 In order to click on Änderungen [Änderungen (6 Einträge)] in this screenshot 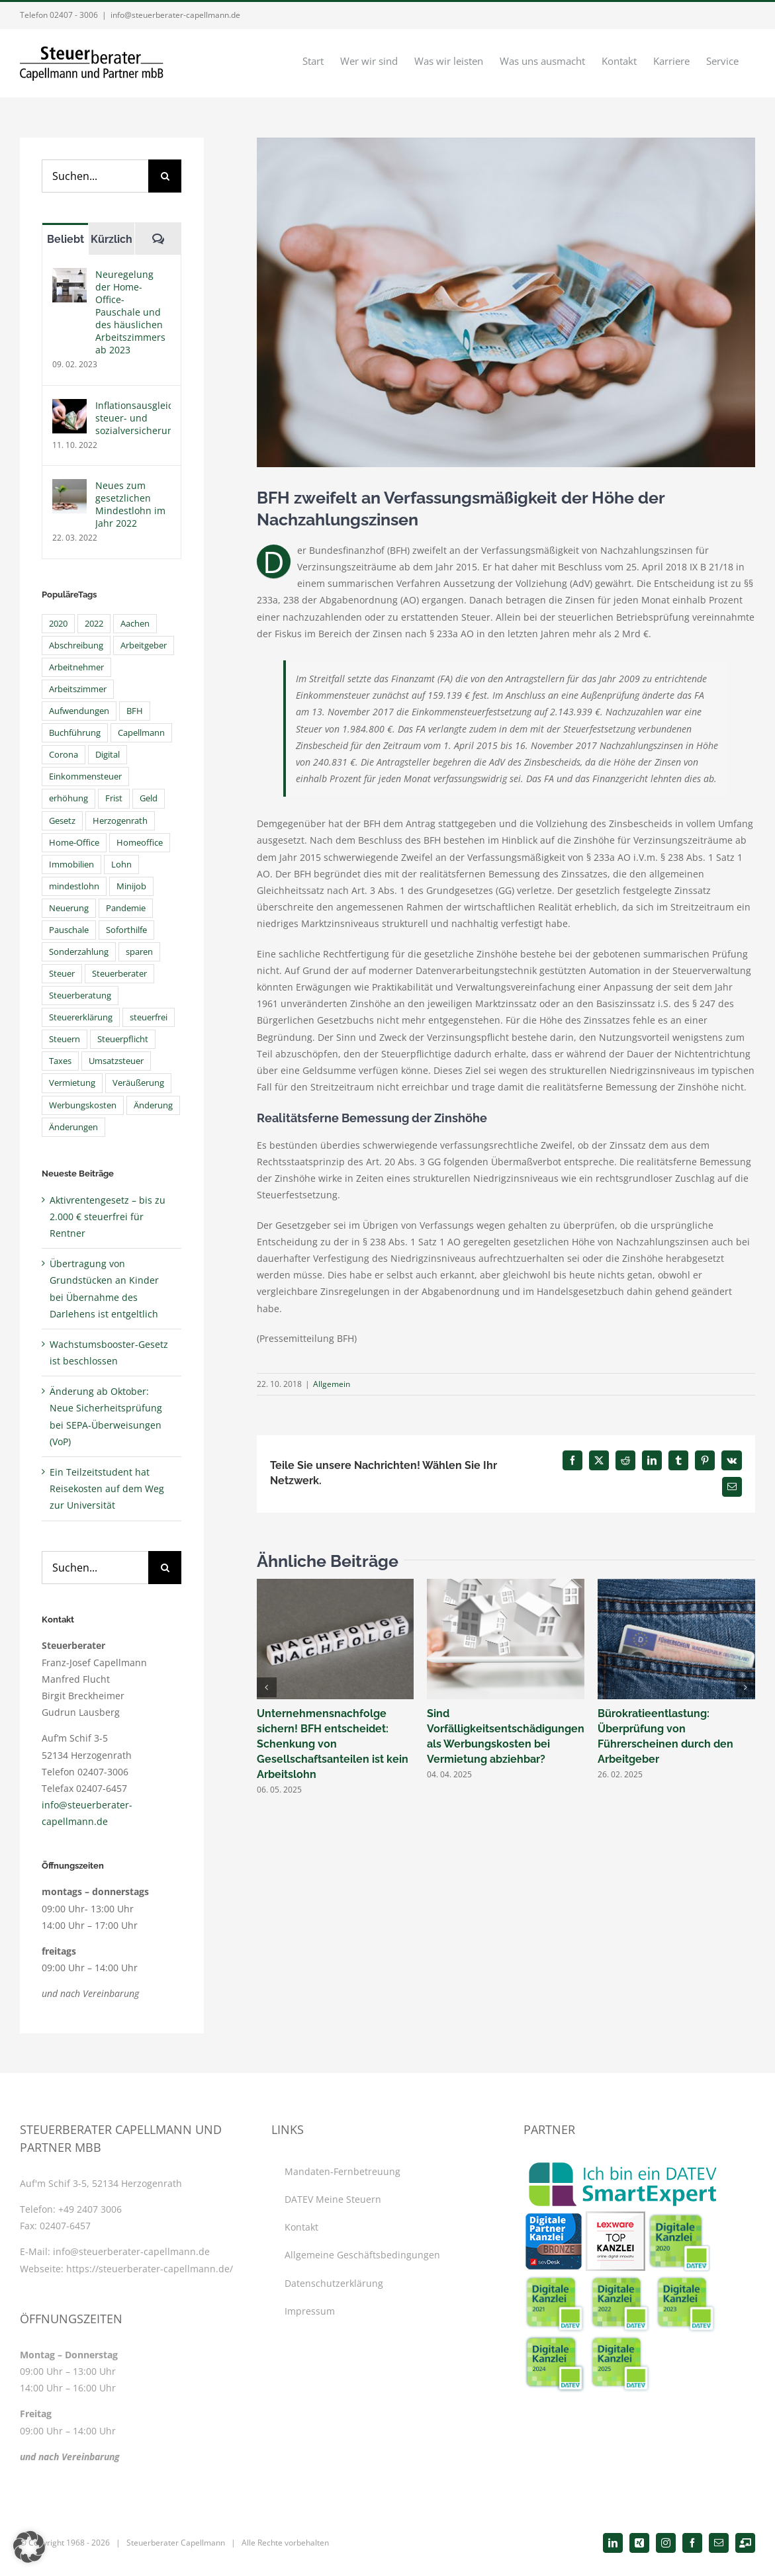, I will do `click(73, 1127)`.